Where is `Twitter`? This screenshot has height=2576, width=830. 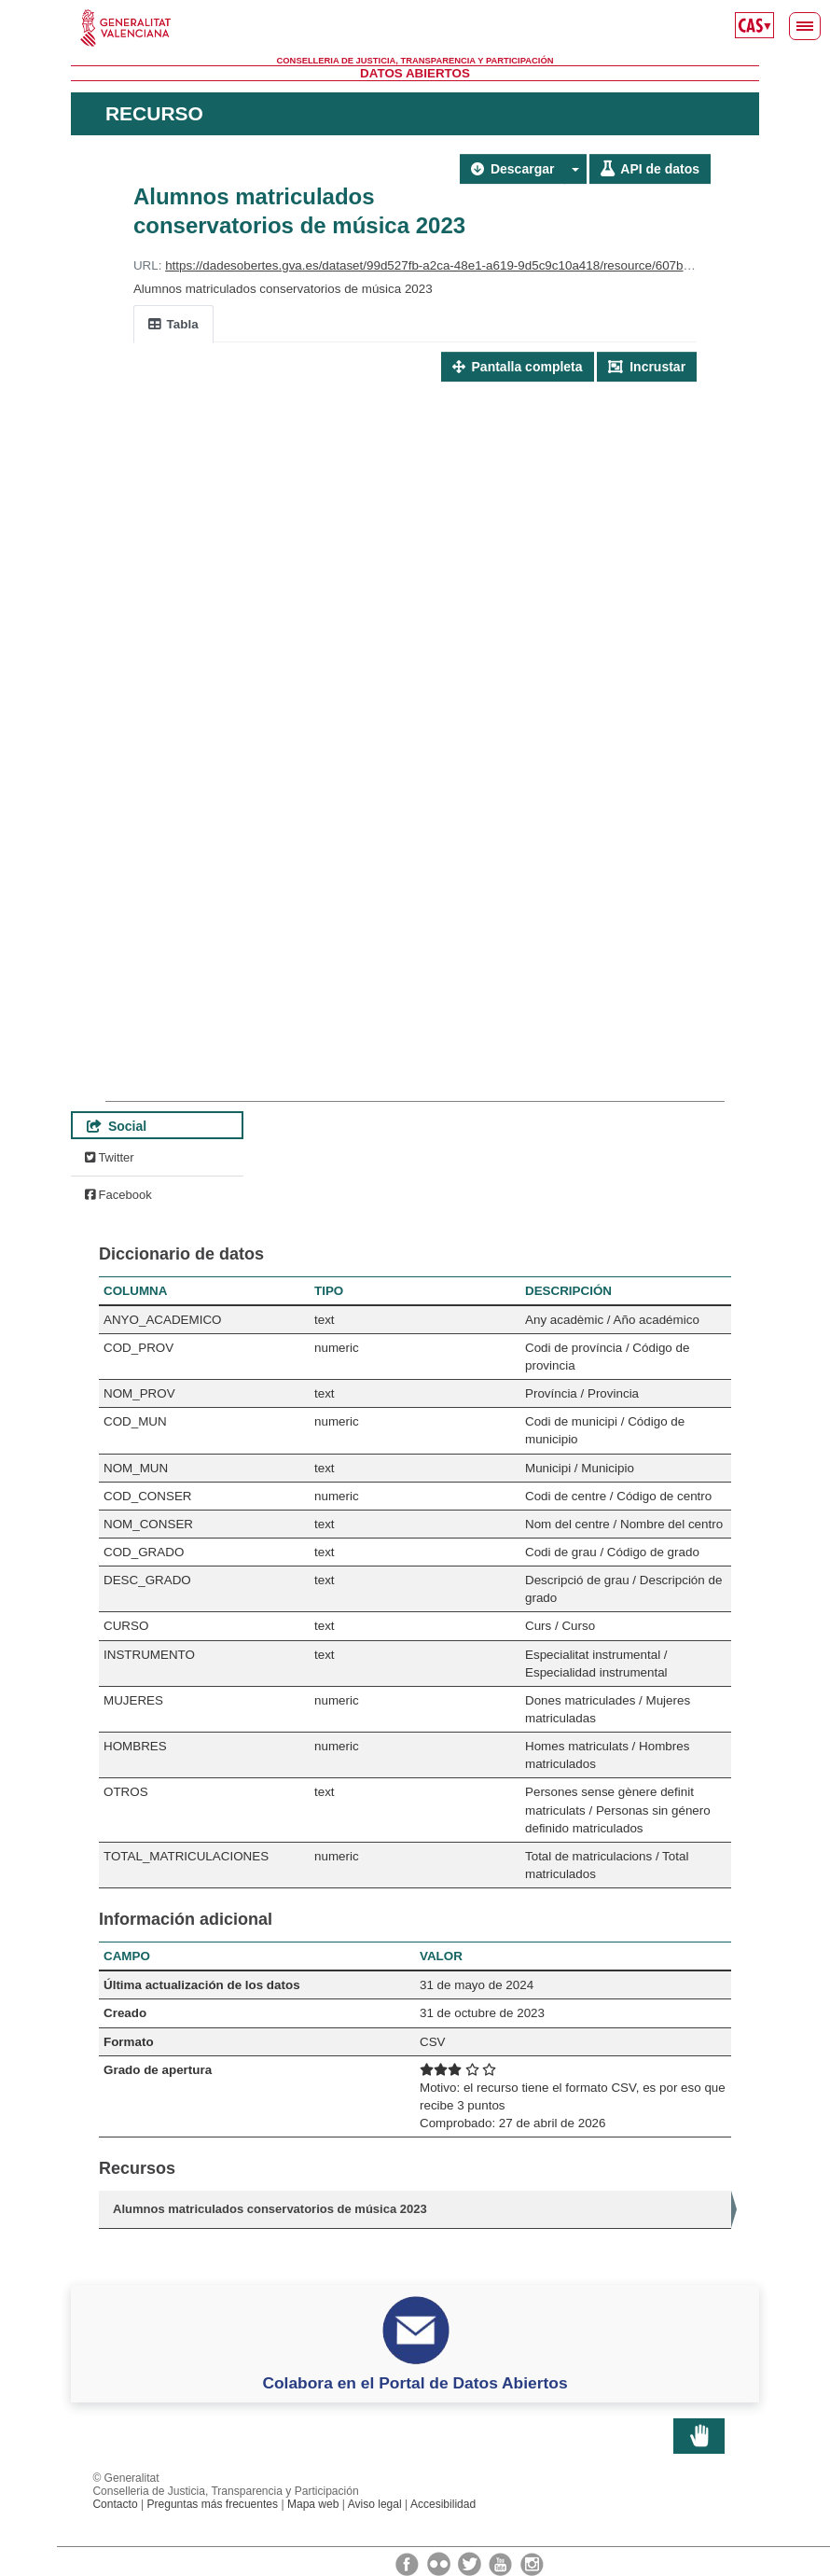
Twitter is located at coordinates (109, 1157).